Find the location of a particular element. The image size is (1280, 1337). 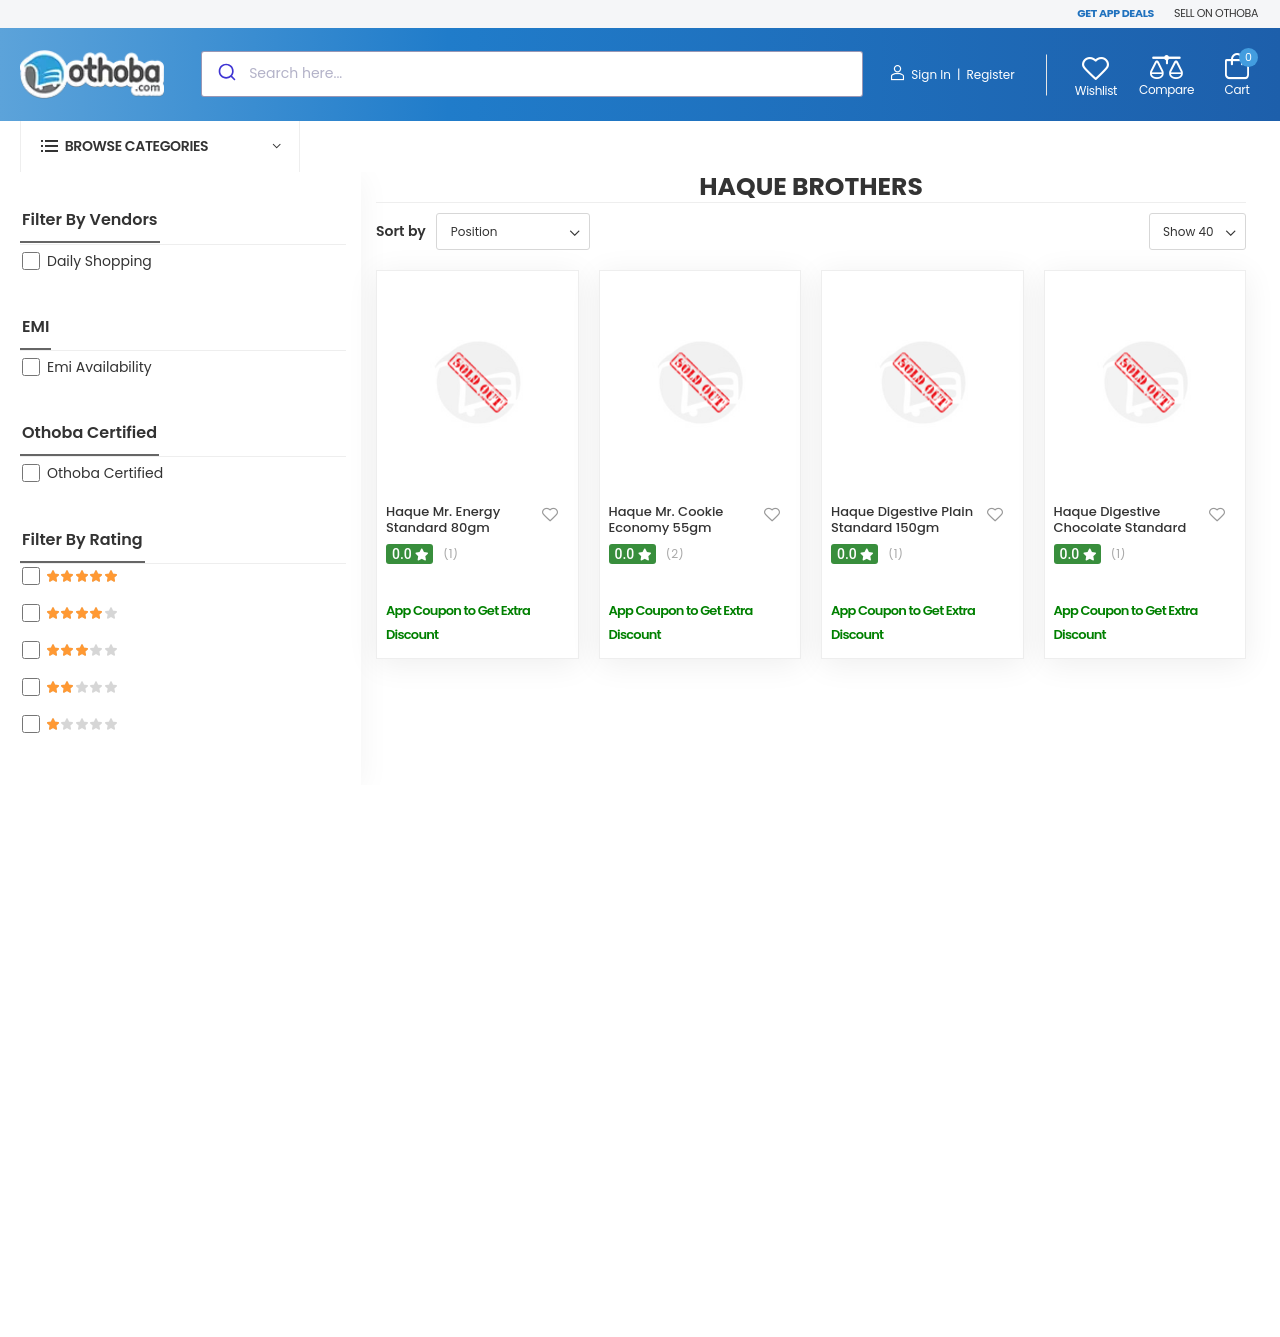

Haque Mr. Energy Standard 80gm is located at coordinates (443, 519).